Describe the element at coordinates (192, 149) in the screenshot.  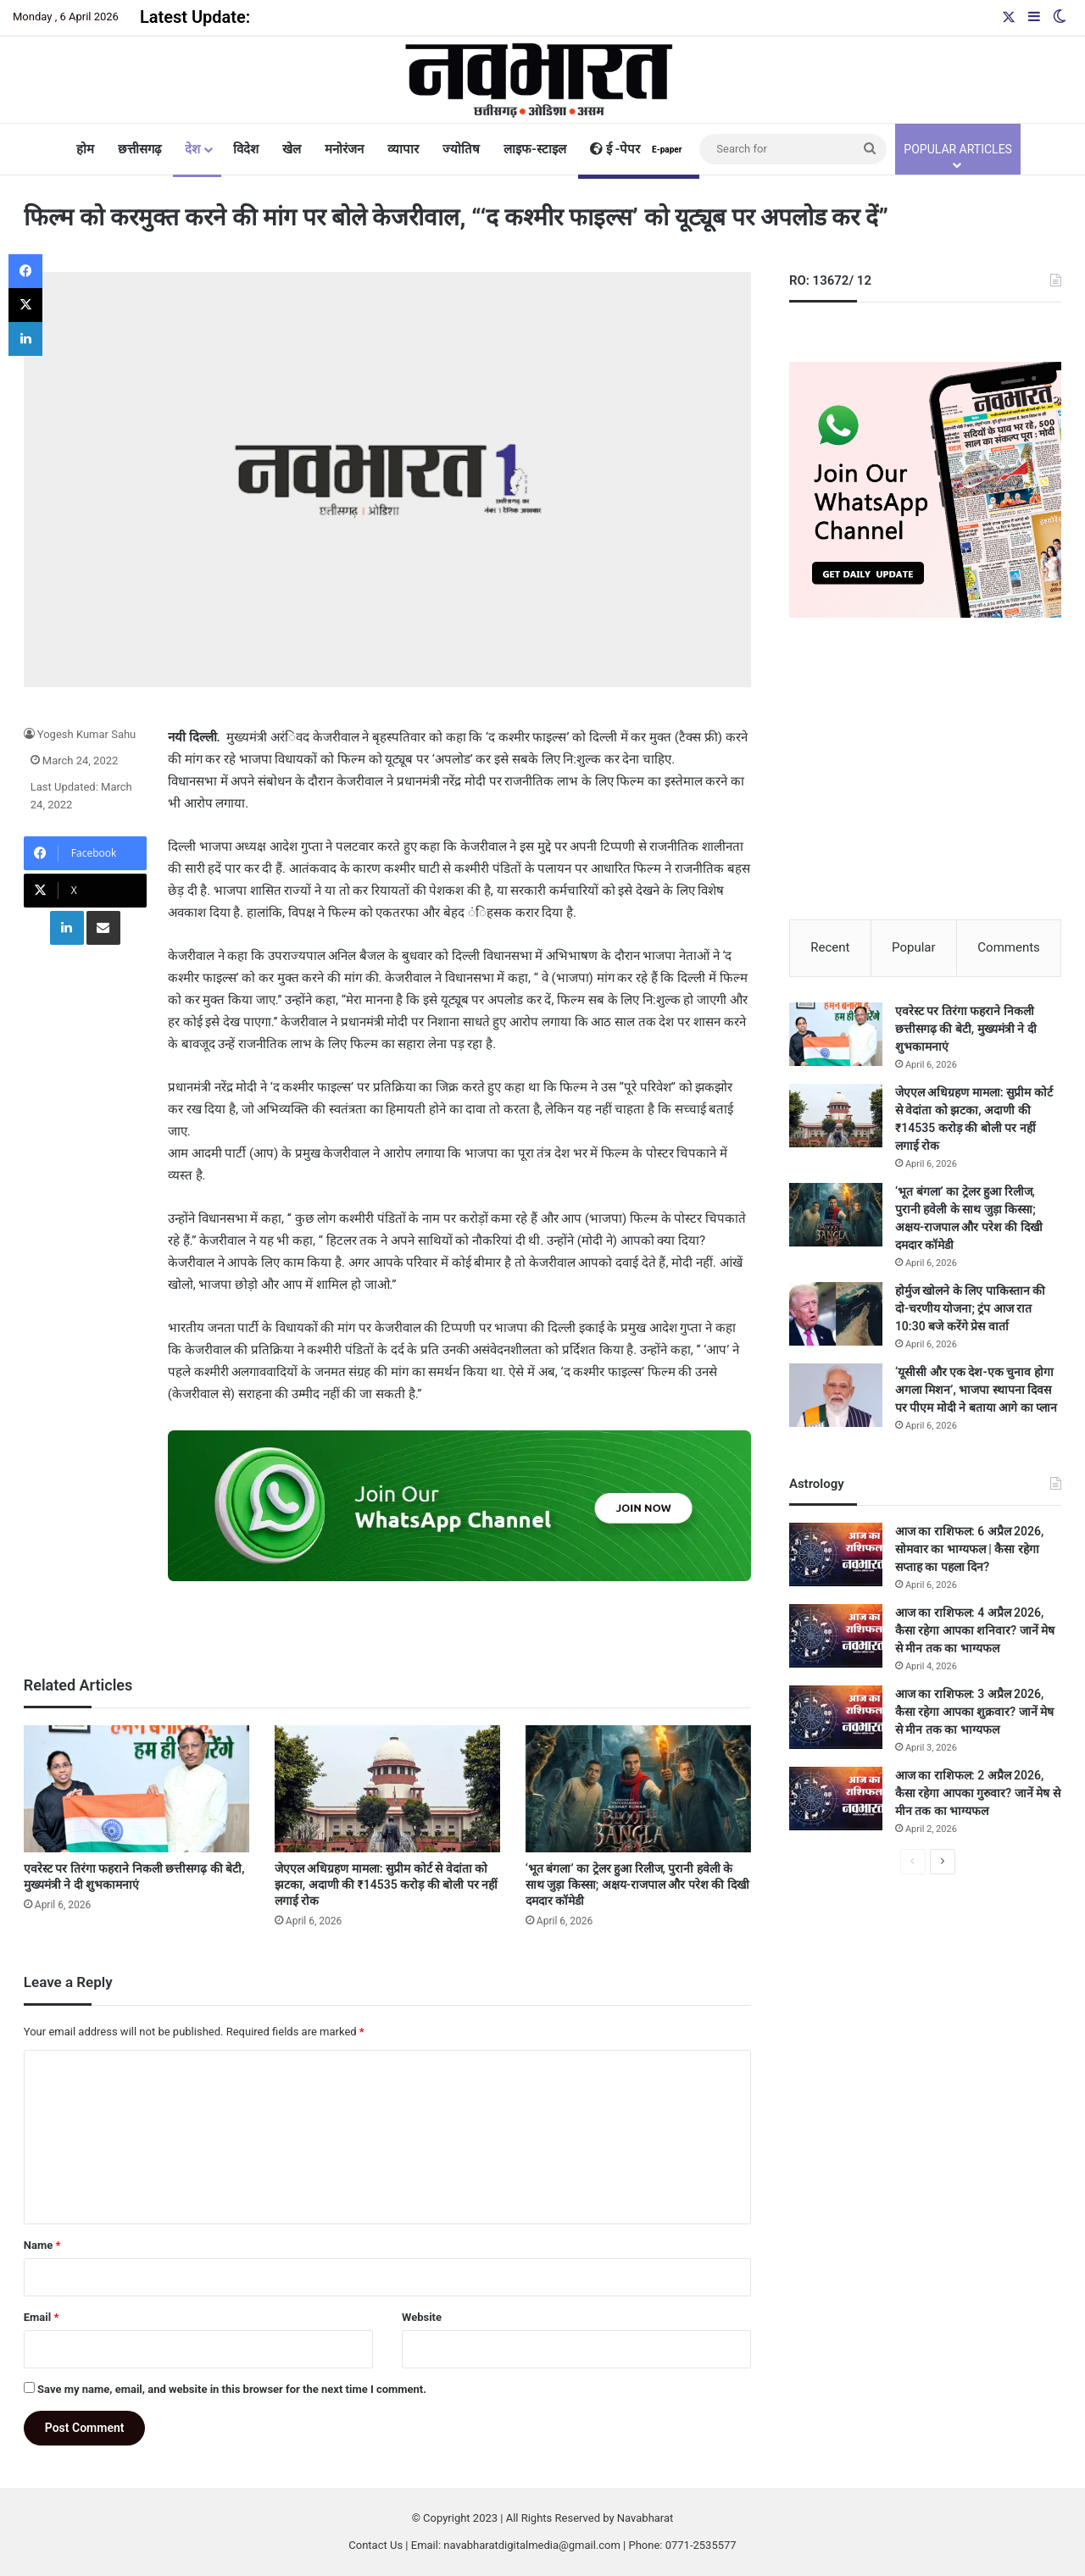
I see `देश` at that location.